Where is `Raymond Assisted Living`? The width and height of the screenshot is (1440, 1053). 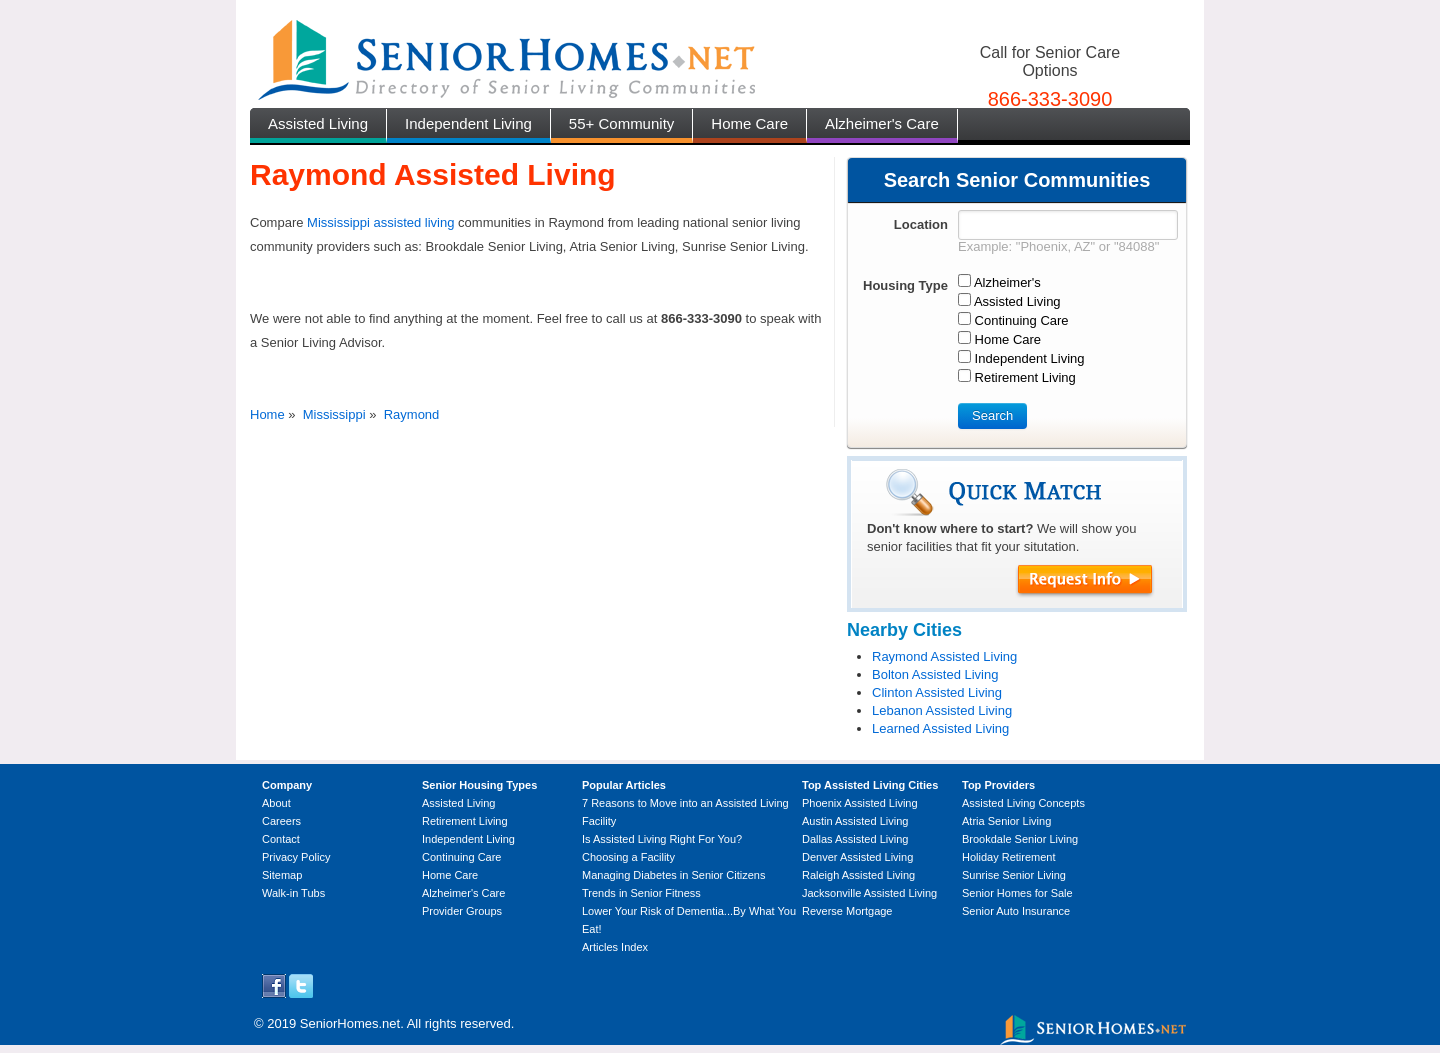 Raymond Assisted Living is located at coordinates (944, 656).